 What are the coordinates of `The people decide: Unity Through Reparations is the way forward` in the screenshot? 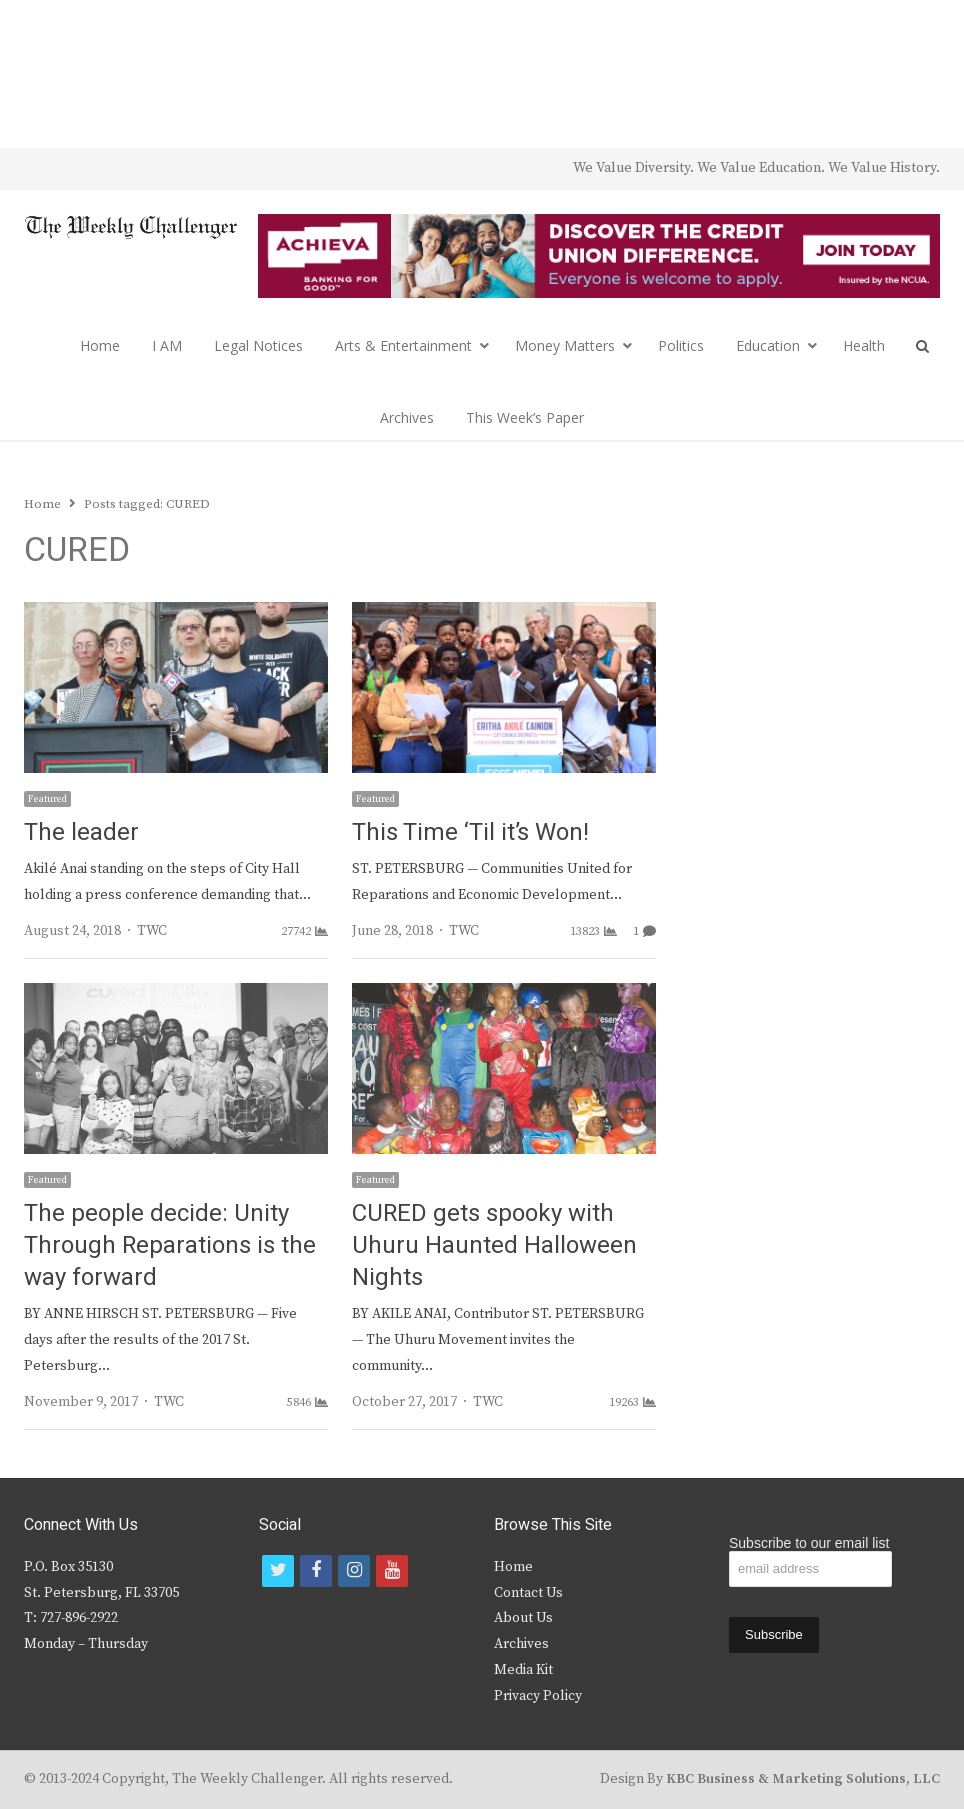 It's located at (170, 1245).